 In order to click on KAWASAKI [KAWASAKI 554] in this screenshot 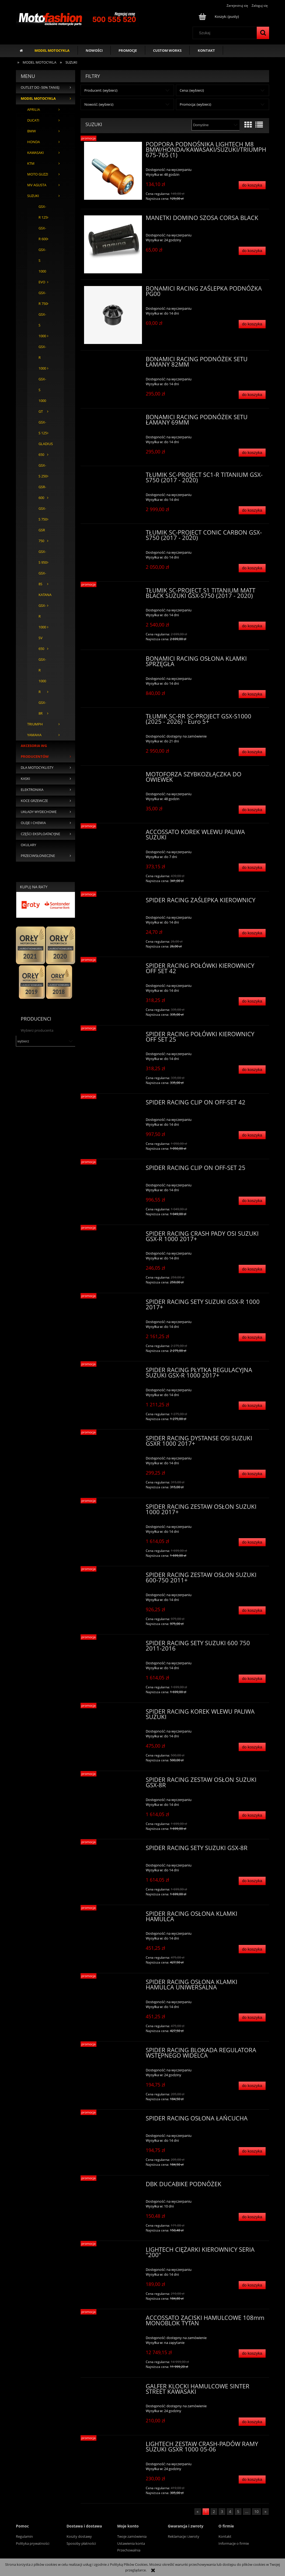, I will do `click(35, 152)`.